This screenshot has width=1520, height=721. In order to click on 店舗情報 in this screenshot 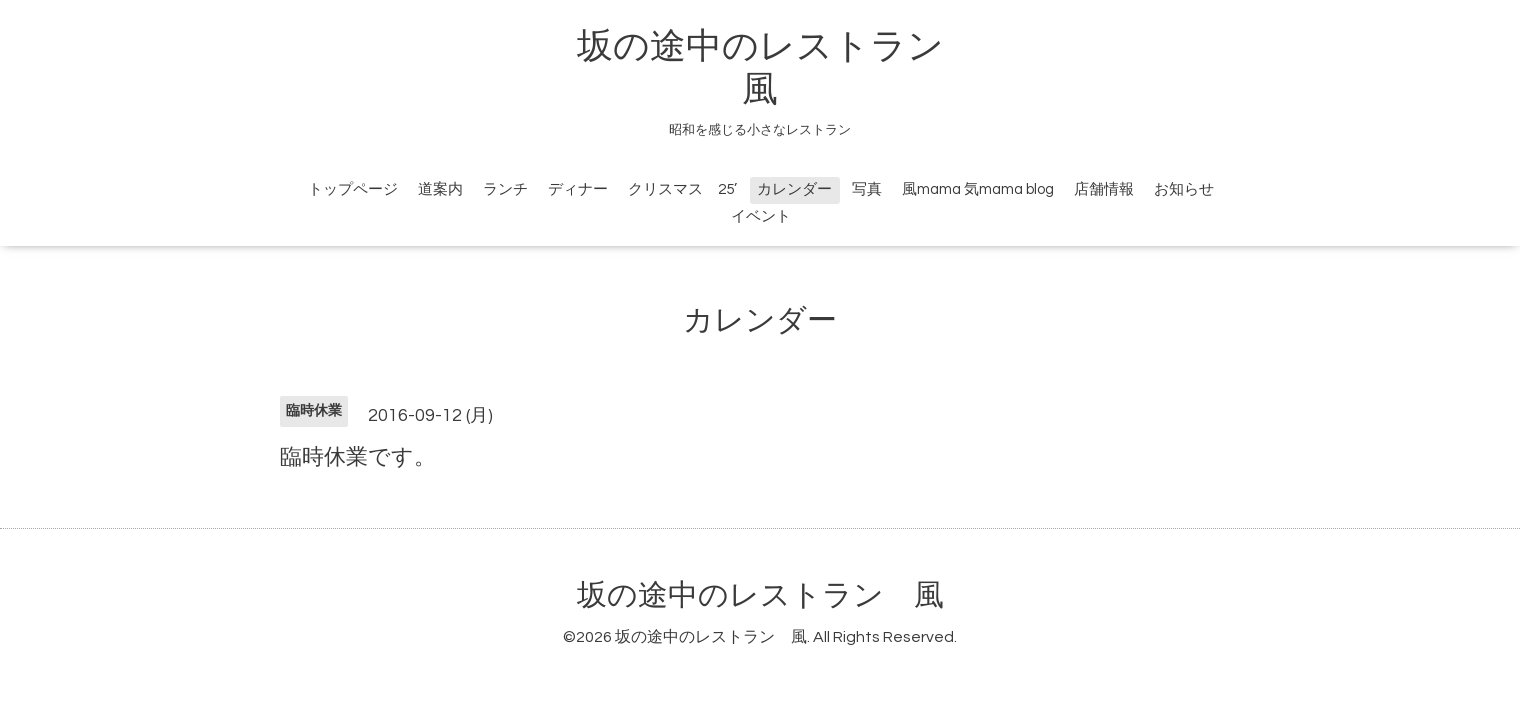, I will do `click(1104, 189)`.